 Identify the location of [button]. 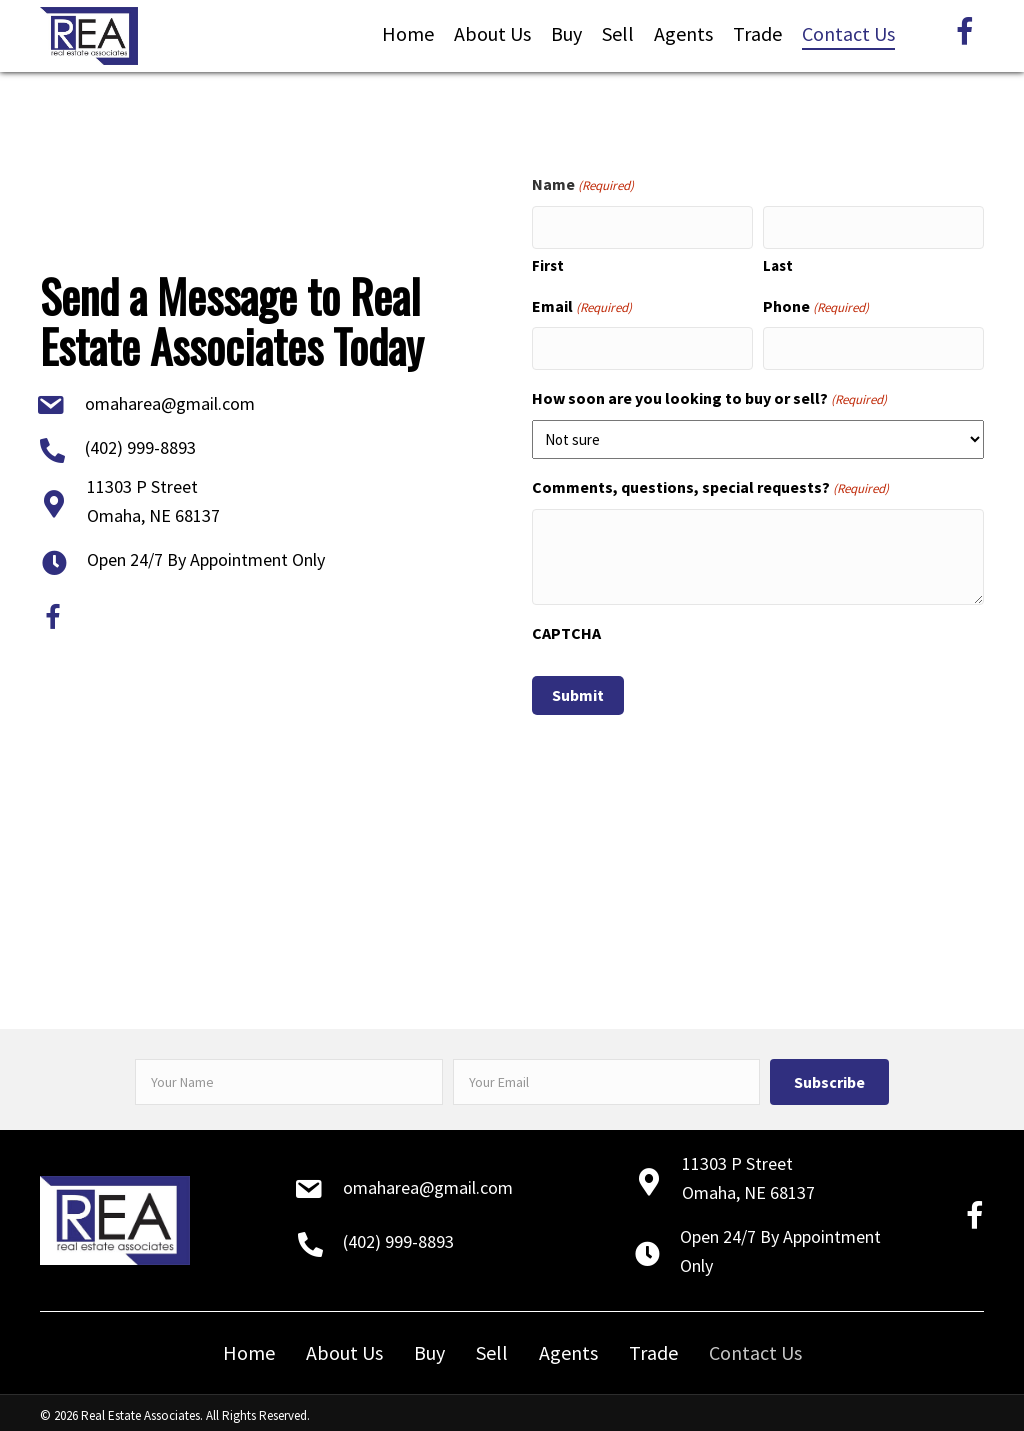
(829, 1075).